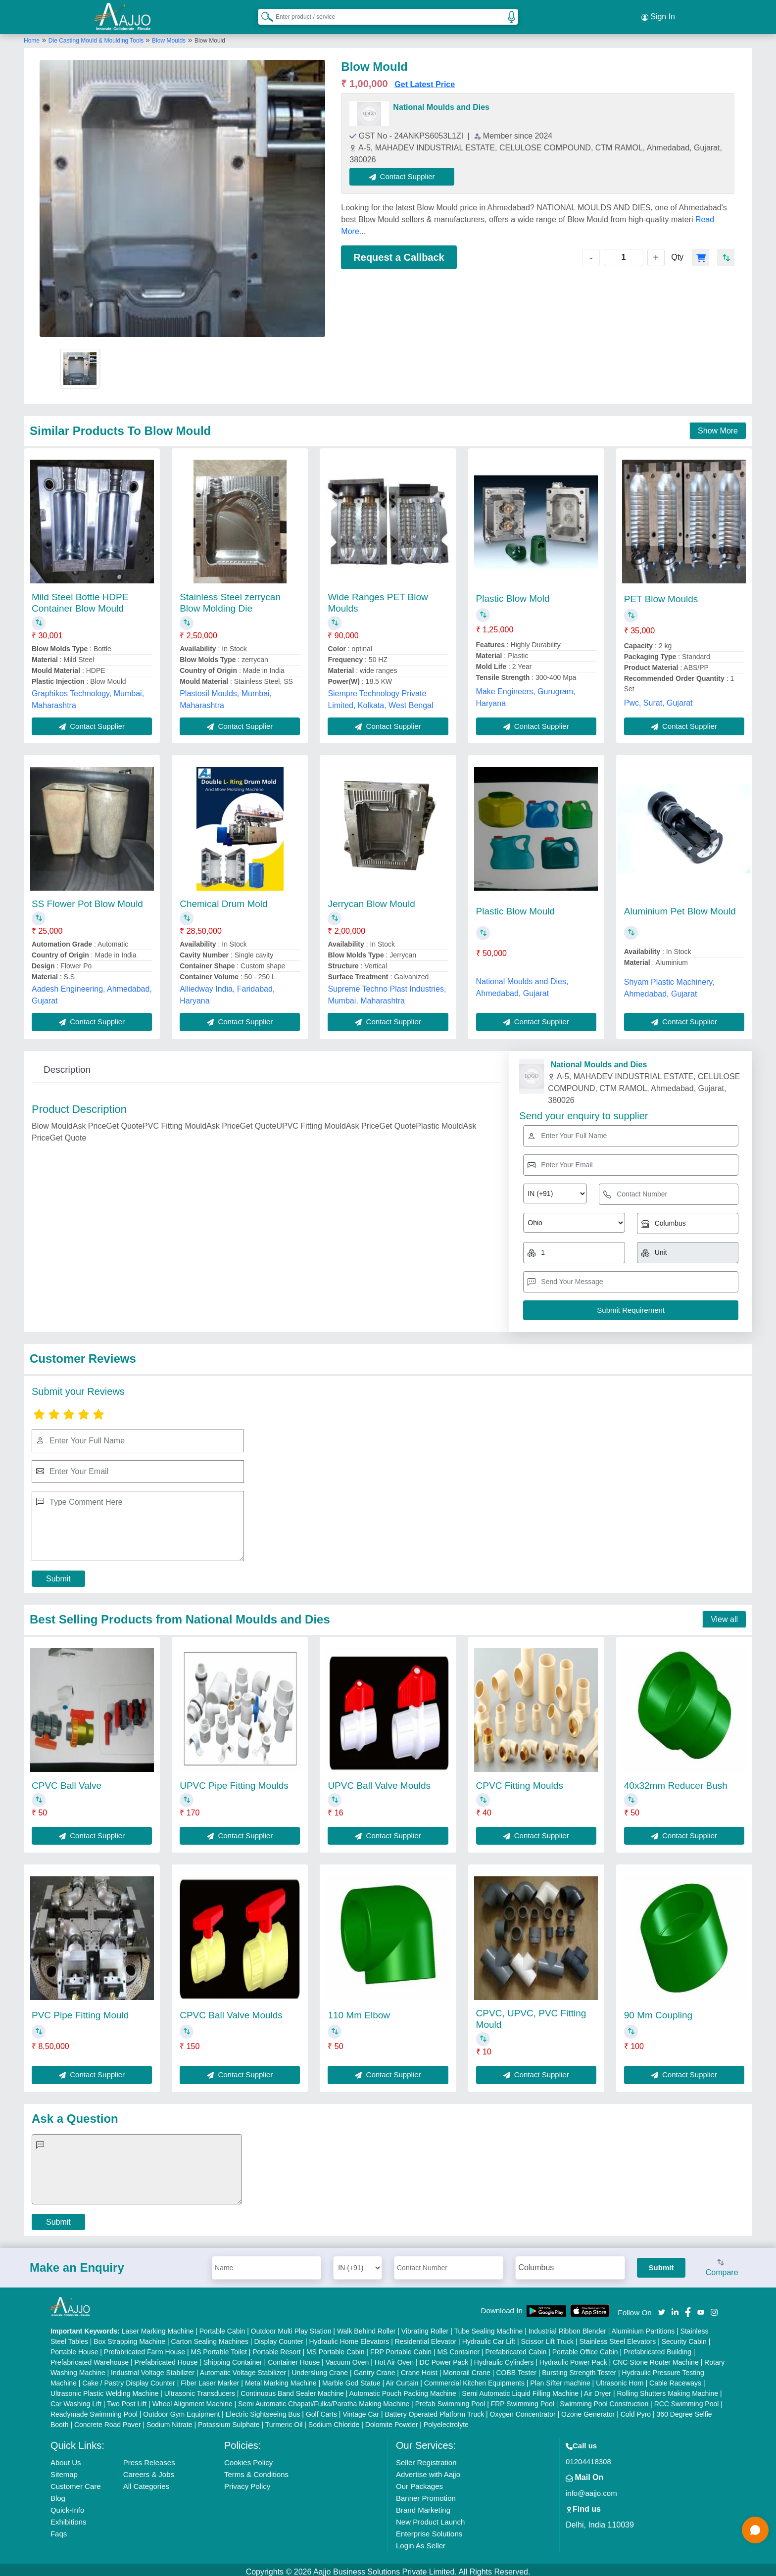 The height and width of the screenshot is (2576, 776). What do you see at coordinates (281, 2379) in the screenshot?
I see `Metal Marking Machine` at bounding box center [281, 2379].